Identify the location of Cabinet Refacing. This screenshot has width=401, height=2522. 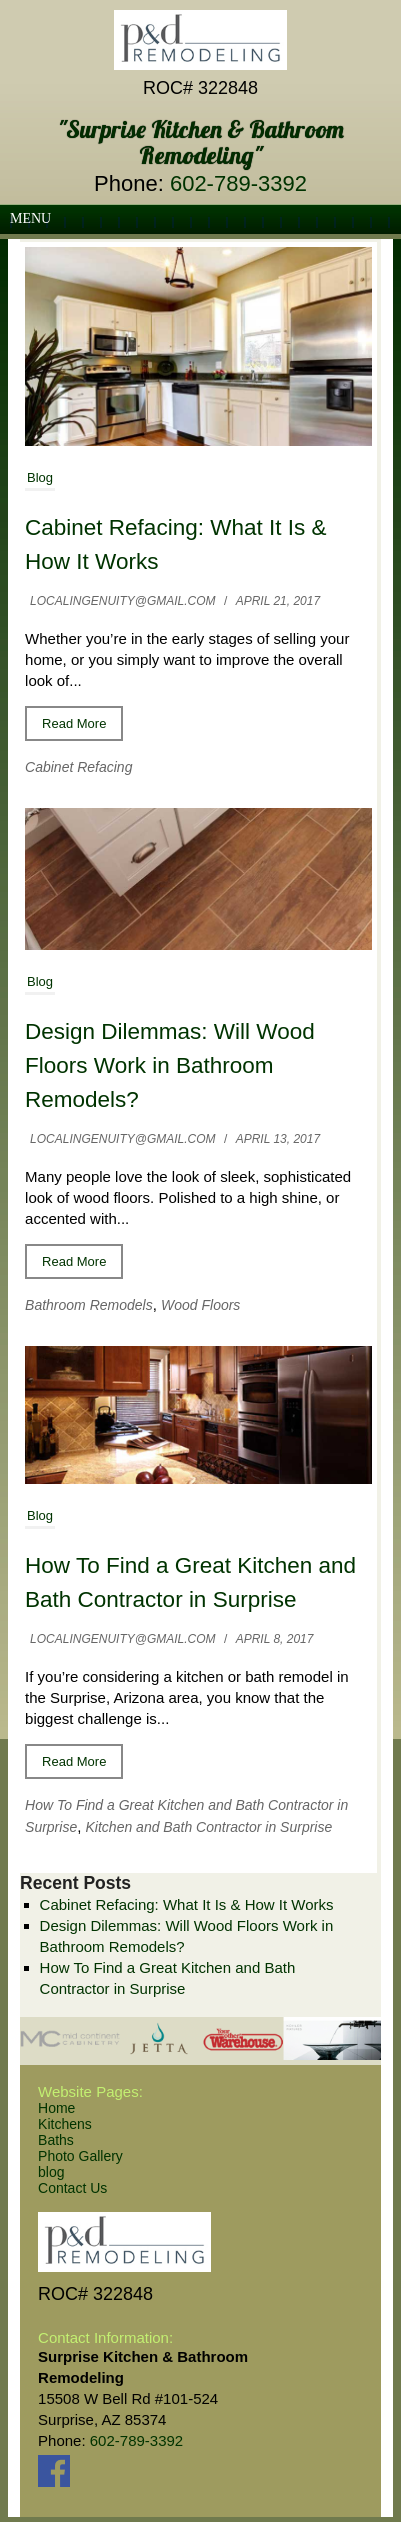
(78, 767).